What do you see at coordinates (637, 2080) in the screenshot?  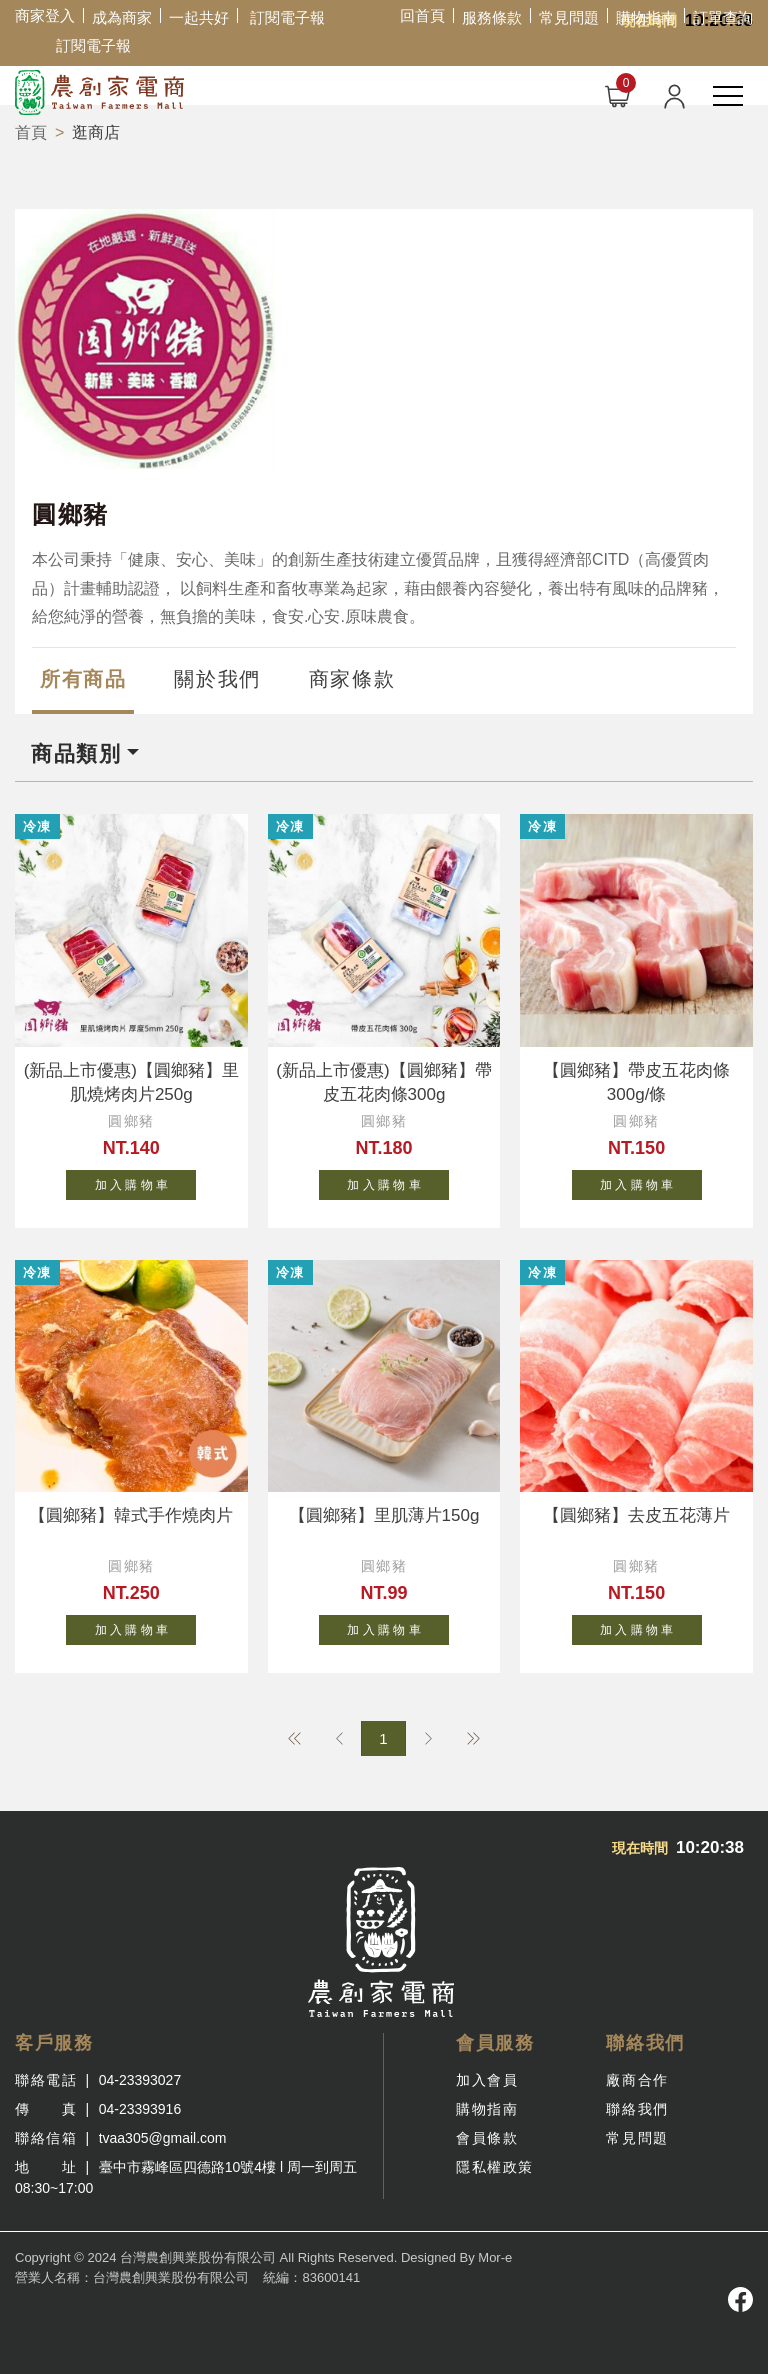 I see `廠商合作` at bounding box center [637, 2080].